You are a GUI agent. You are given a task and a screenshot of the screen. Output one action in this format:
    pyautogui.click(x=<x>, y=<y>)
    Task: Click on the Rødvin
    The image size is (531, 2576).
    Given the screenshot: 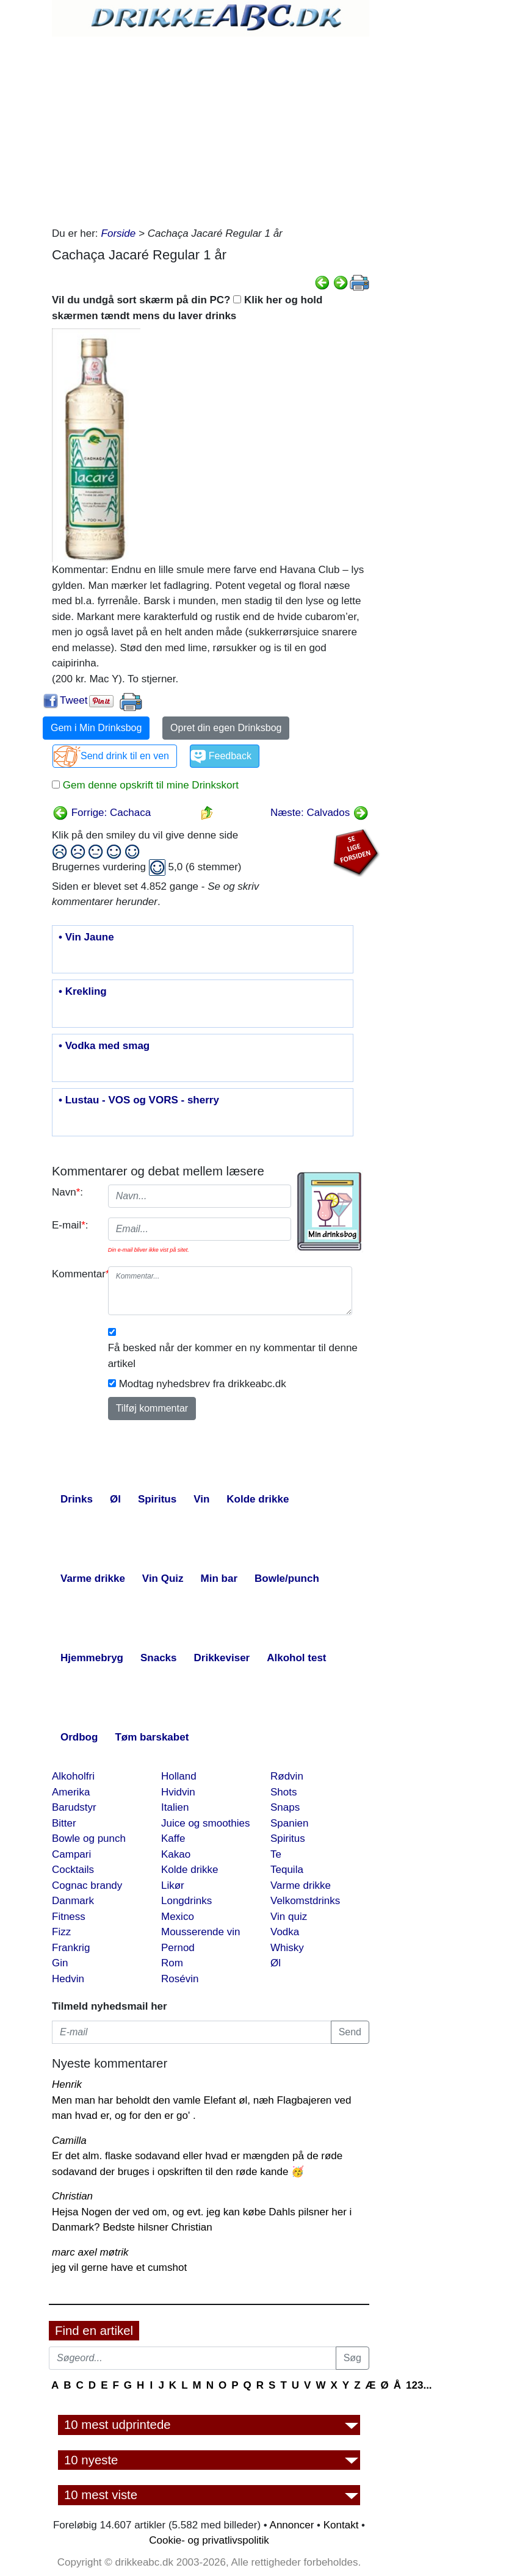 What is the action you would take?
    pyautogui.click(x=286, y=1776)
    